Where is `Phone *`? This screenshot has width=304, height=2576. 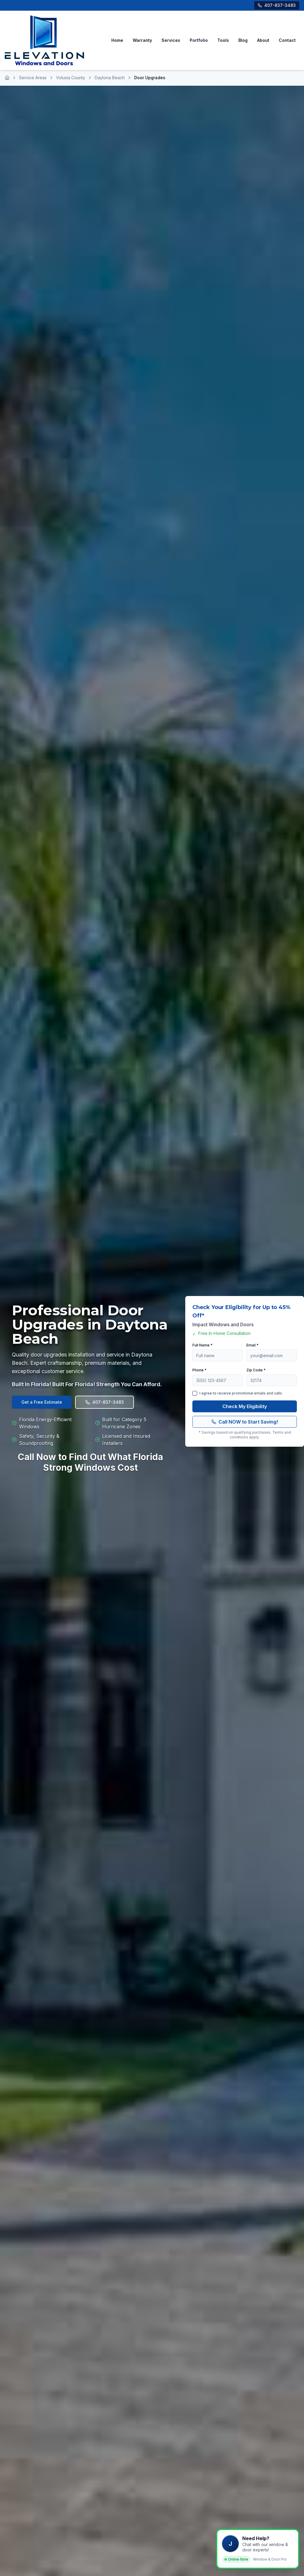 Phone * is located at coordinates (199, 1377).